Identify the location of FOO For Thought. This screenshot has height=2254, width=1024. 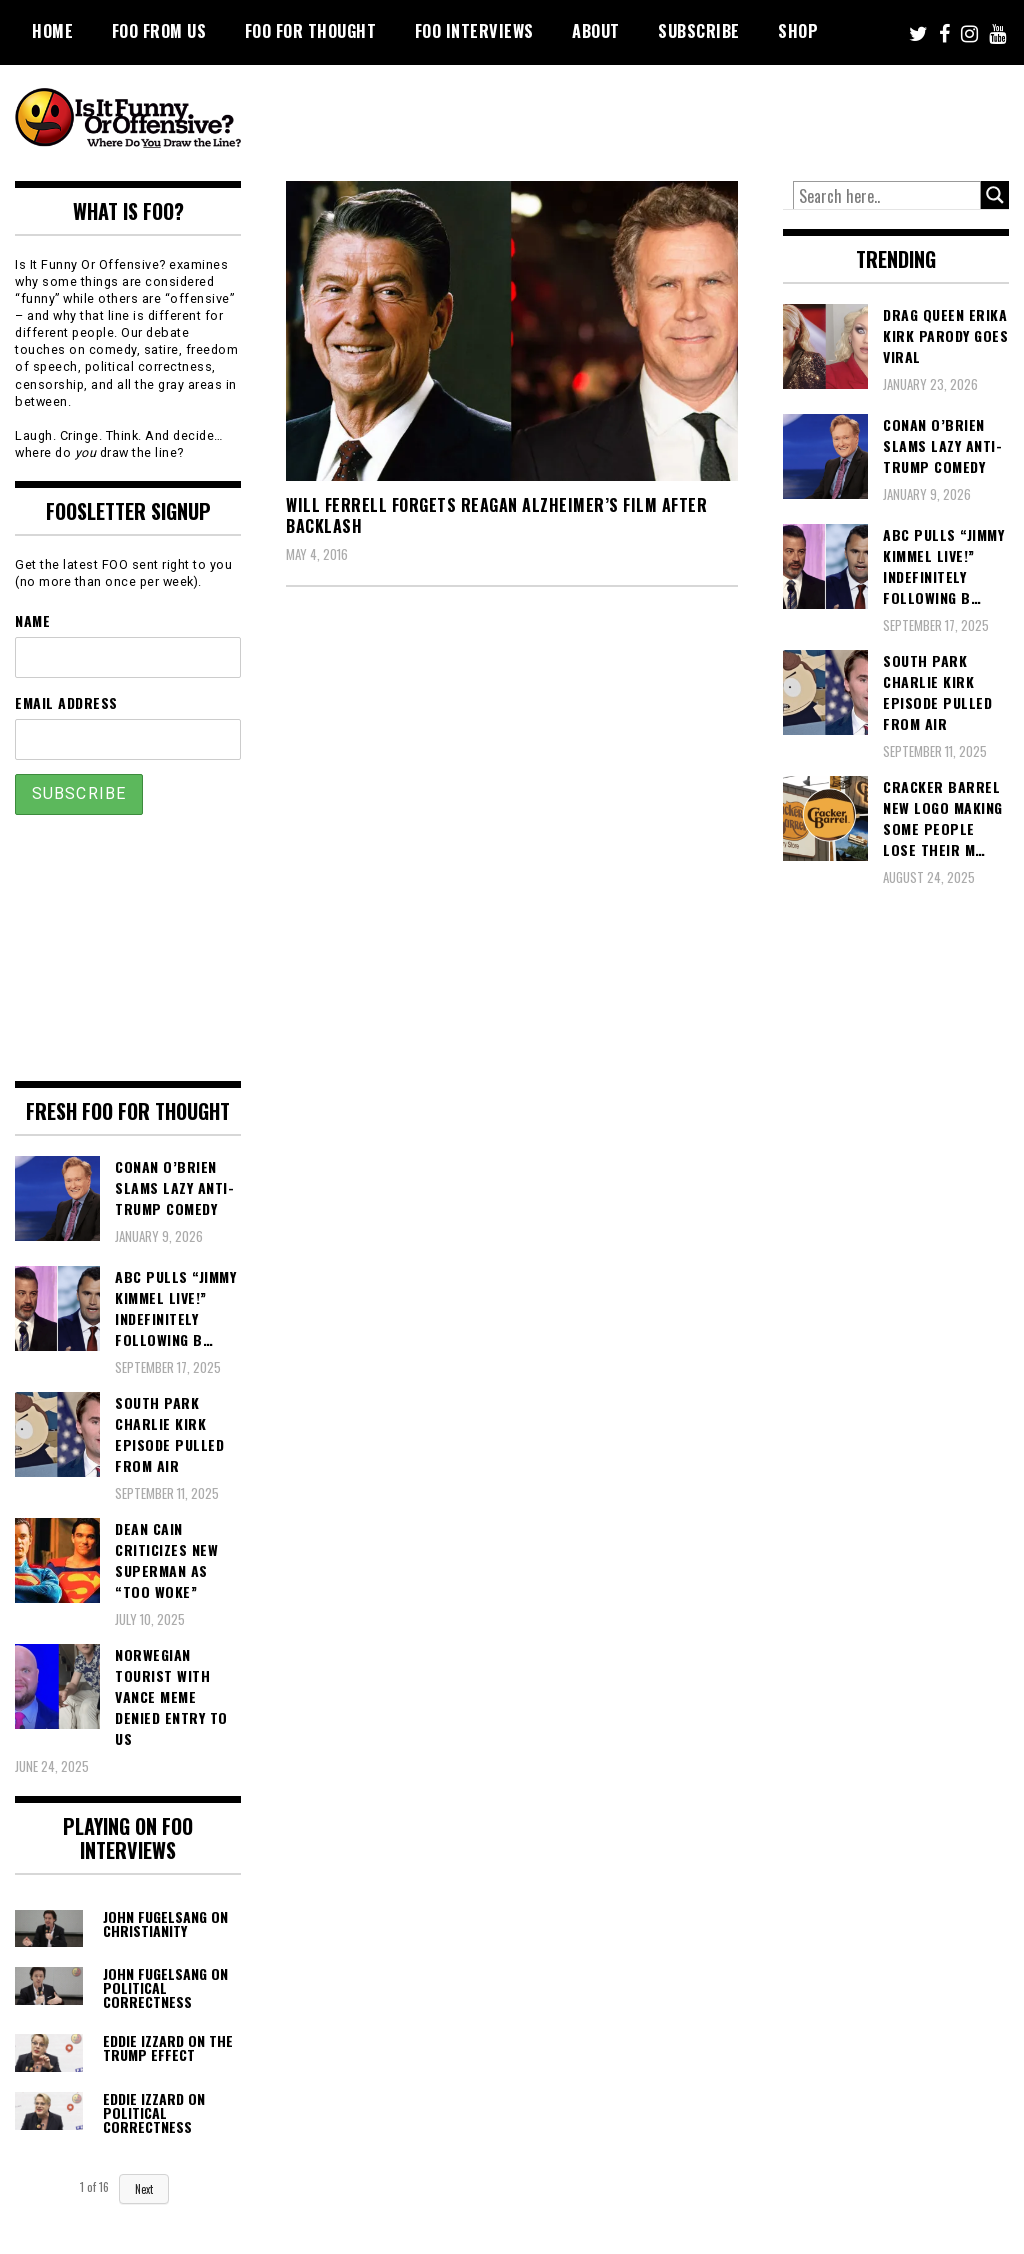
(311, 31).